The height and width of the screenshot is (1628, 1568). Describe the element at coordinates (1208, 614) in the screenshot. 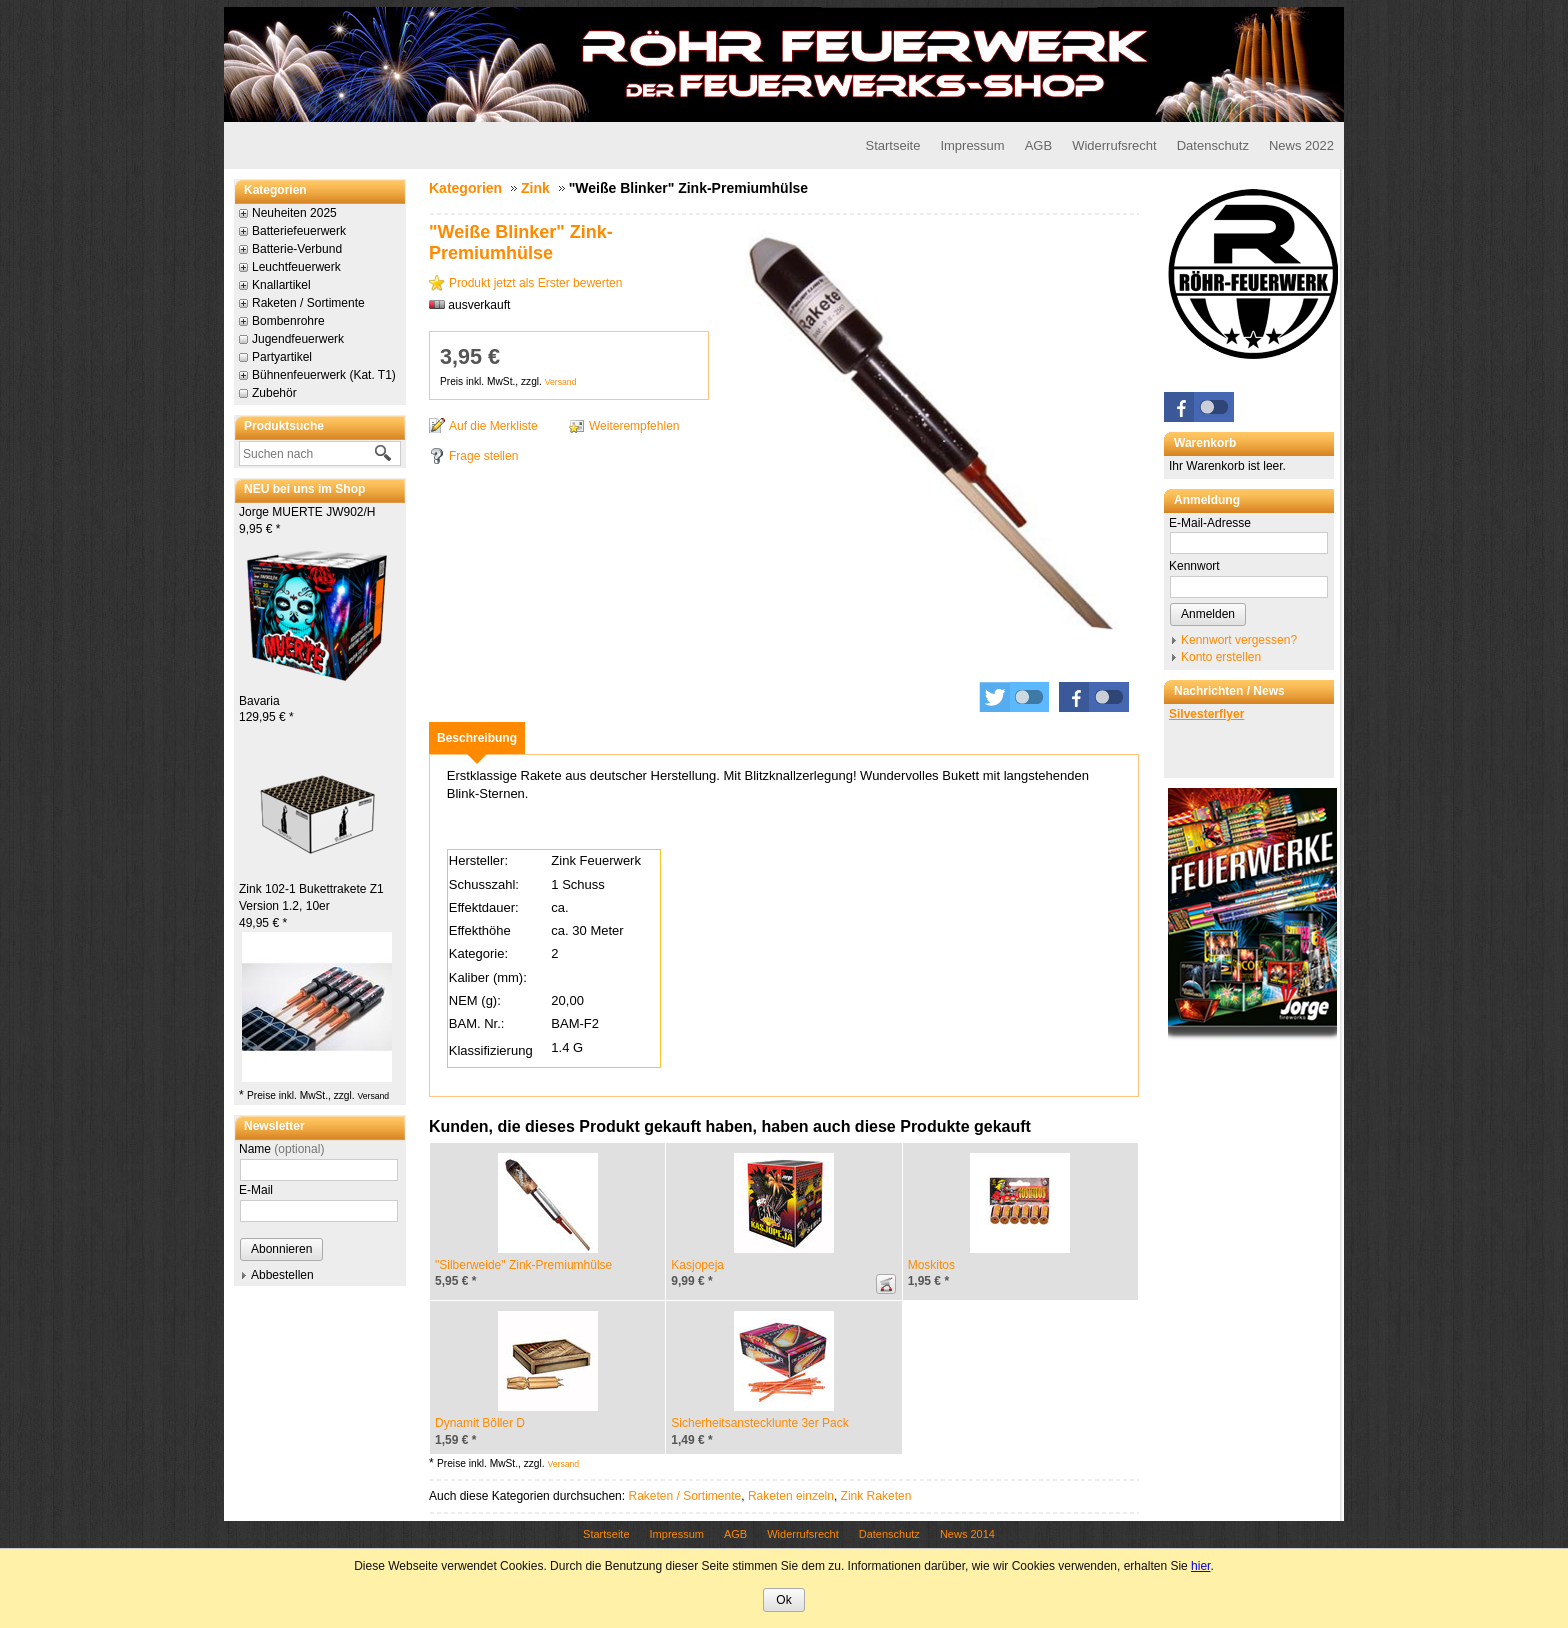

I see `Anmelden` at that location.